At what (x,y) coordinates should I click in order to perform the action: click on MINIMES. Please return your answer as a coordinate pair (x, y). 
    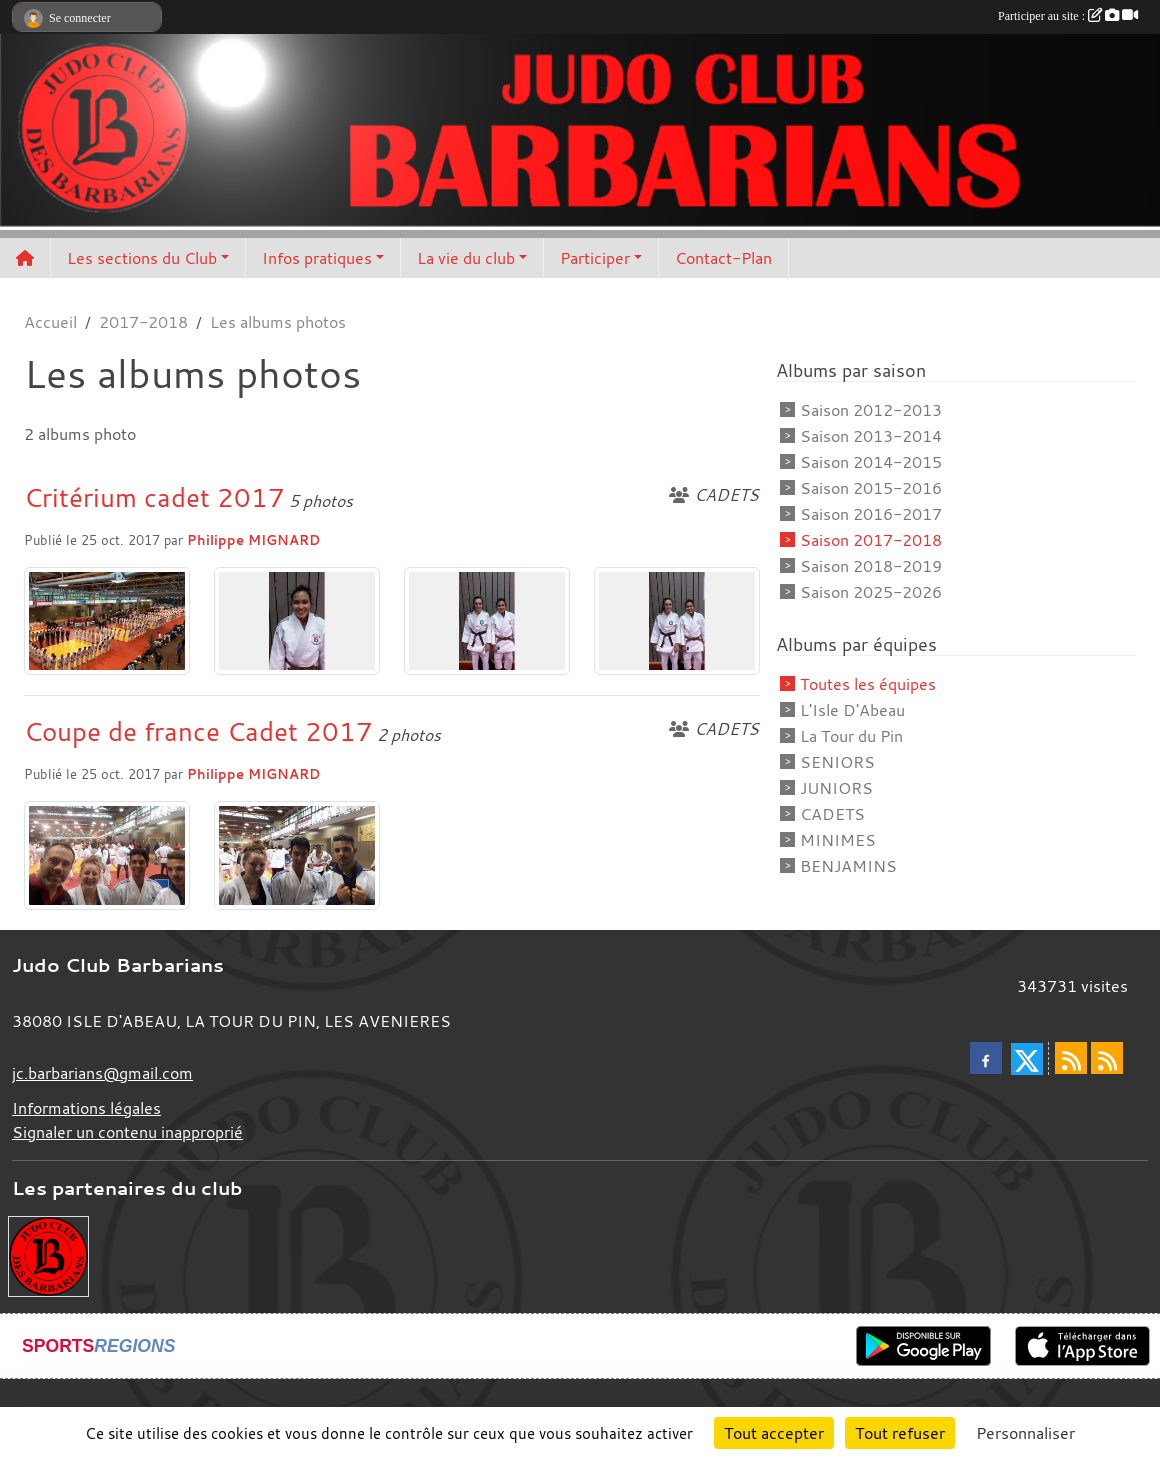
    Looking at the image, I should click on (838, 840).